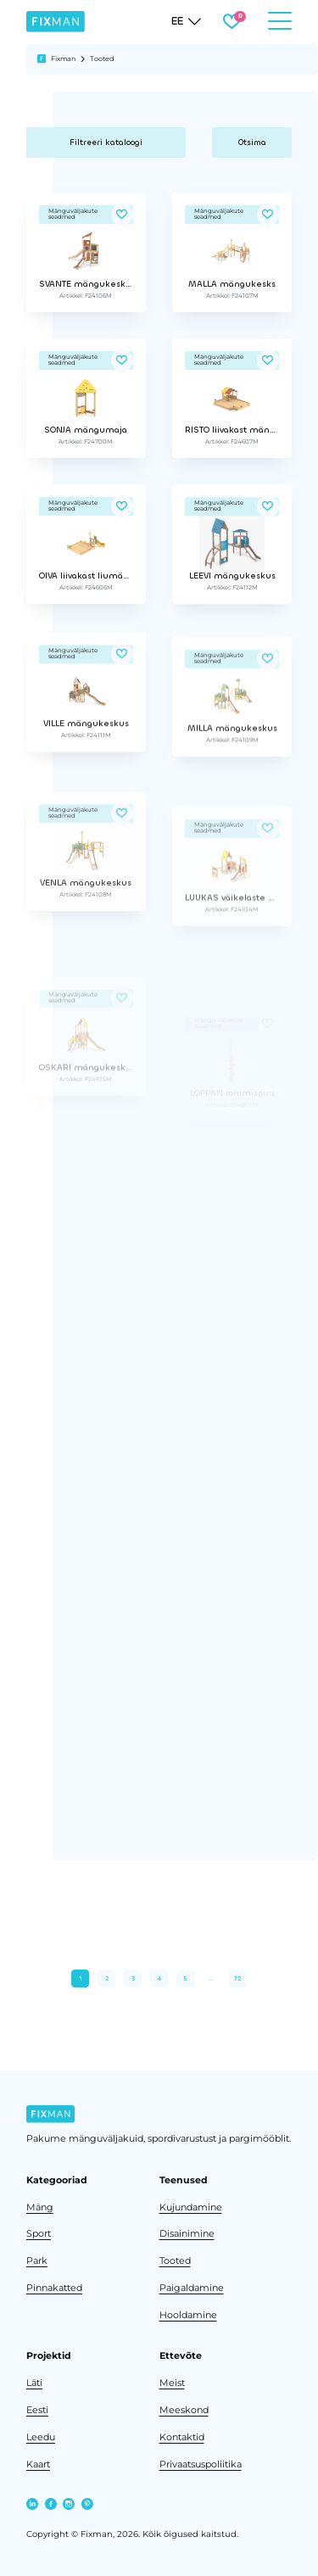  I want to click on Privaatsuspoliitika, so click(200, 2464).